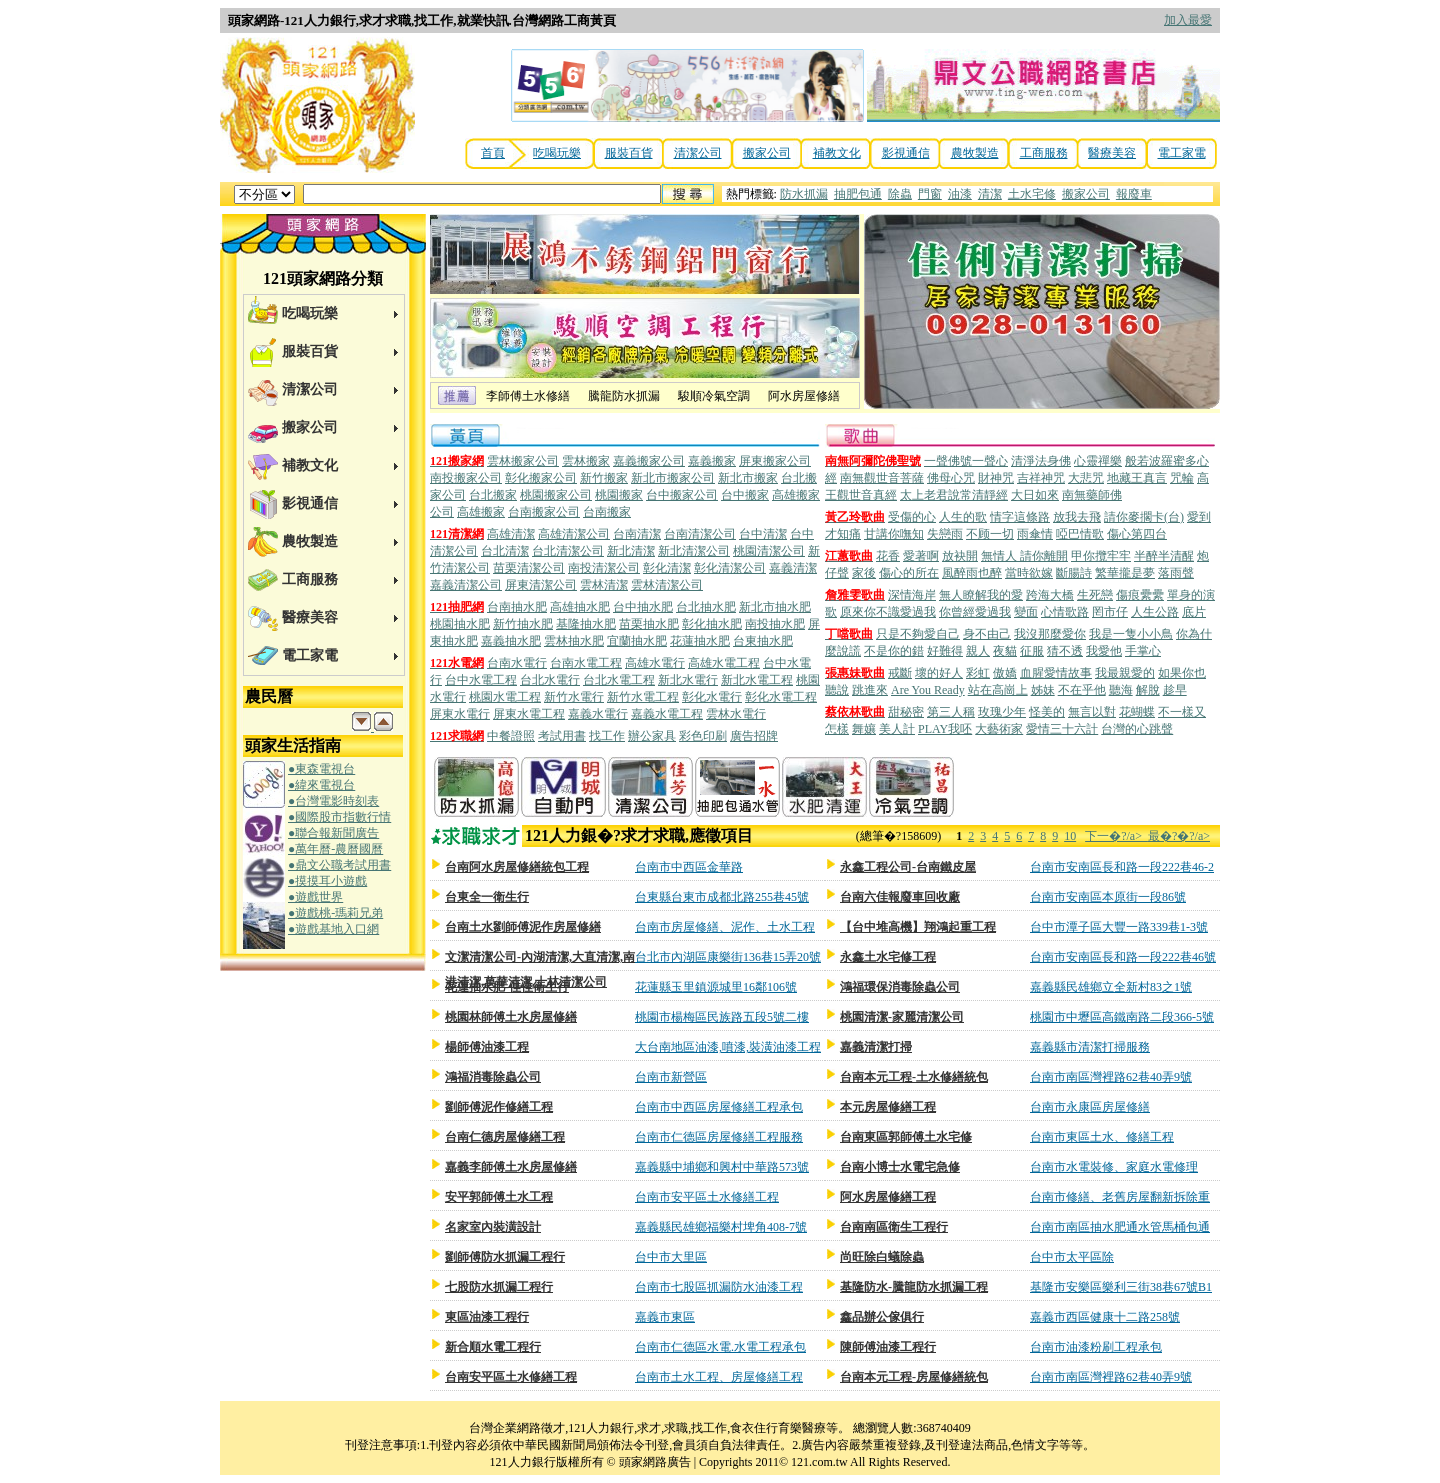 Image resolution: width=1440 pixels, height=1483 pixels. What do you see at coordinates (719, 1137) in the screenshot?
I see `台南市仁德區房屋修繕工程服務` at bounding box center [719, 1137].